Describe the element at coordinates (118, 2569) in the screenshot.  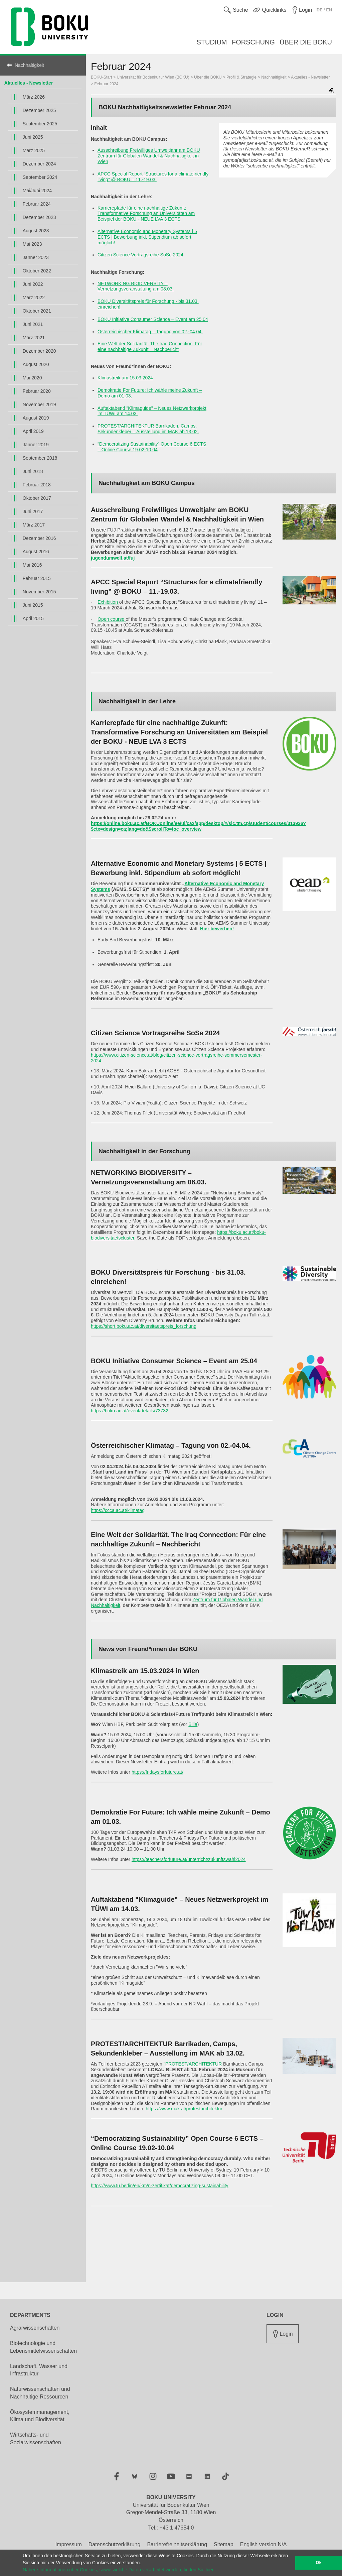
I see `Nähere Informationen über Cookies, sowie welche Daten verarbeitet werden, finden Sie hier [button]` at that location.